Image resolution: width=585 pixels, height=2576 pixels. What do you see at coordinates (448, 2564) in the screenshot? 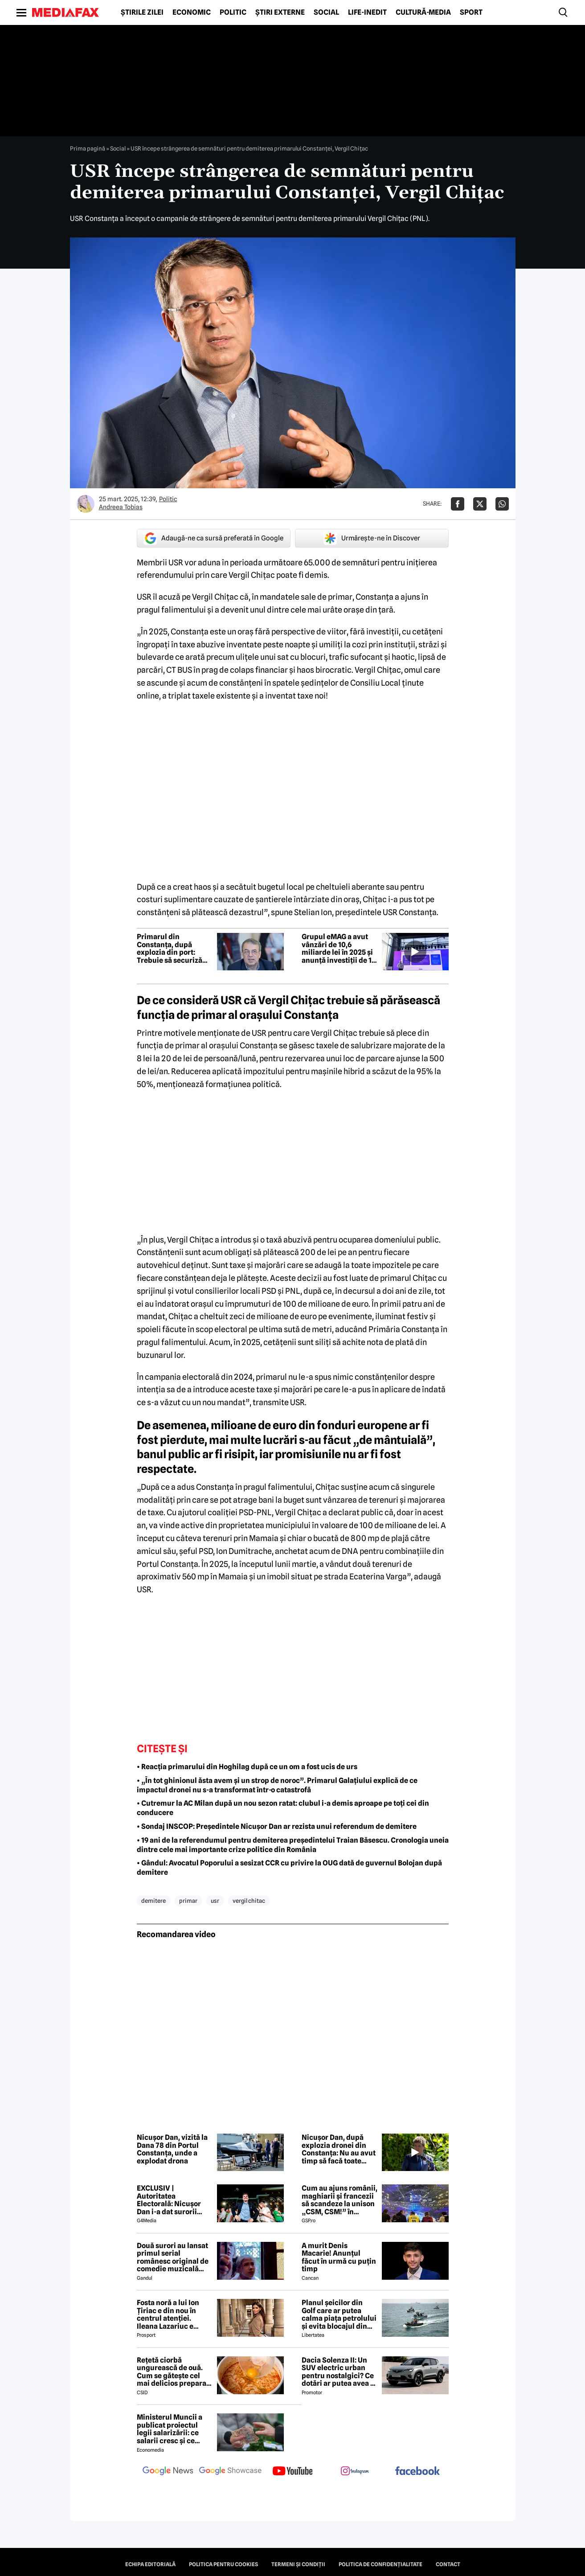
I see `Contact` at bounding box center [448, 2564].